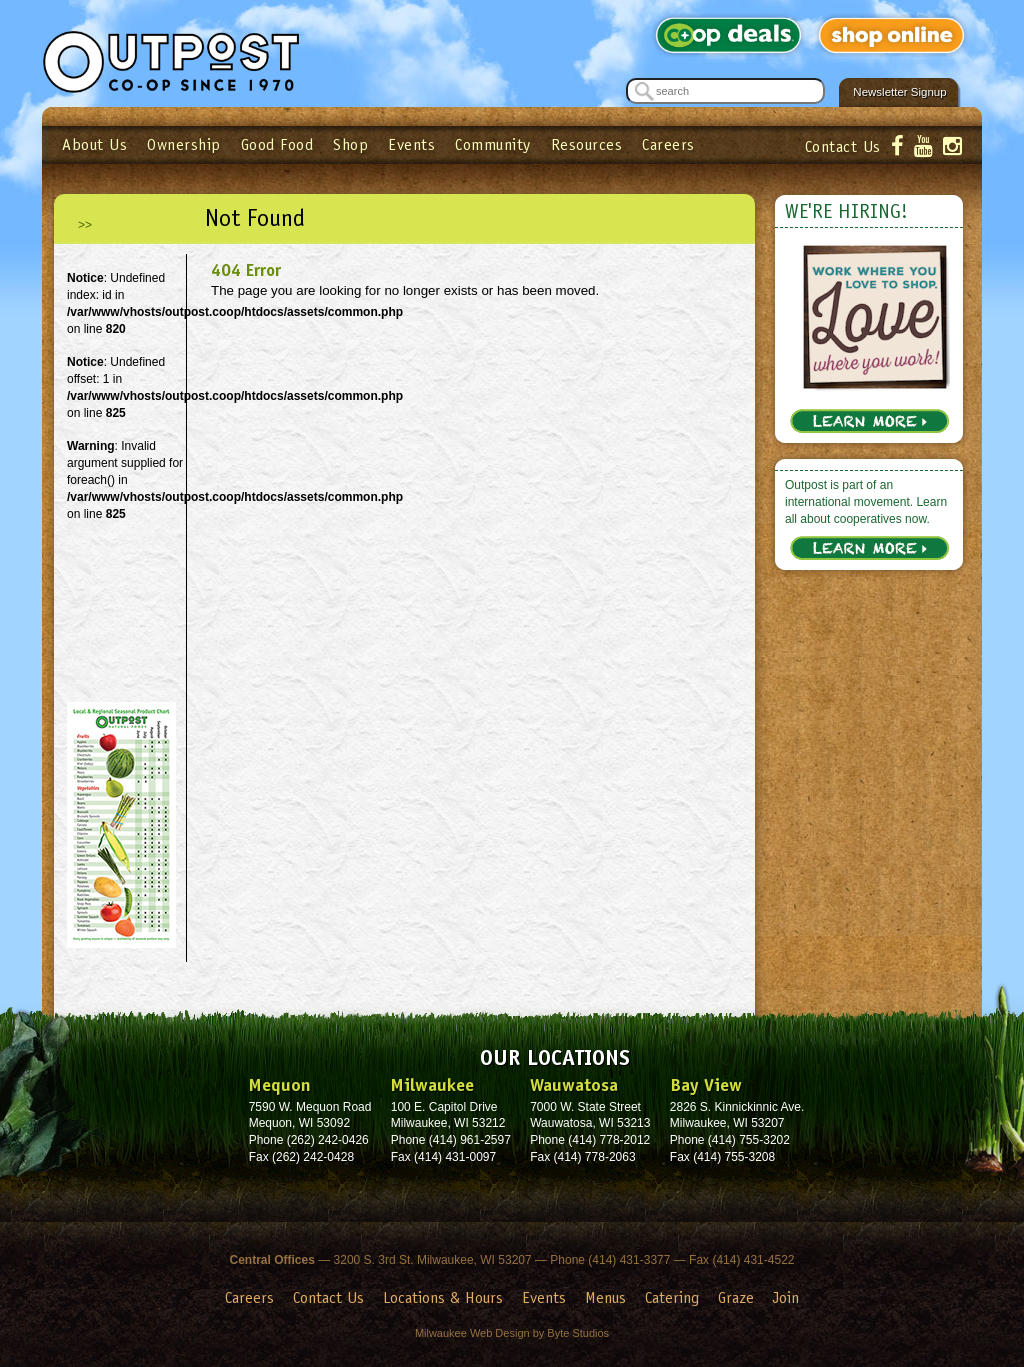 Image resolution: width=1024 pixels, height=1367 pixels. What do you see at coordinates (350, 144) in the screenshot?
I see `Shop` at bounding box center [350, 144].